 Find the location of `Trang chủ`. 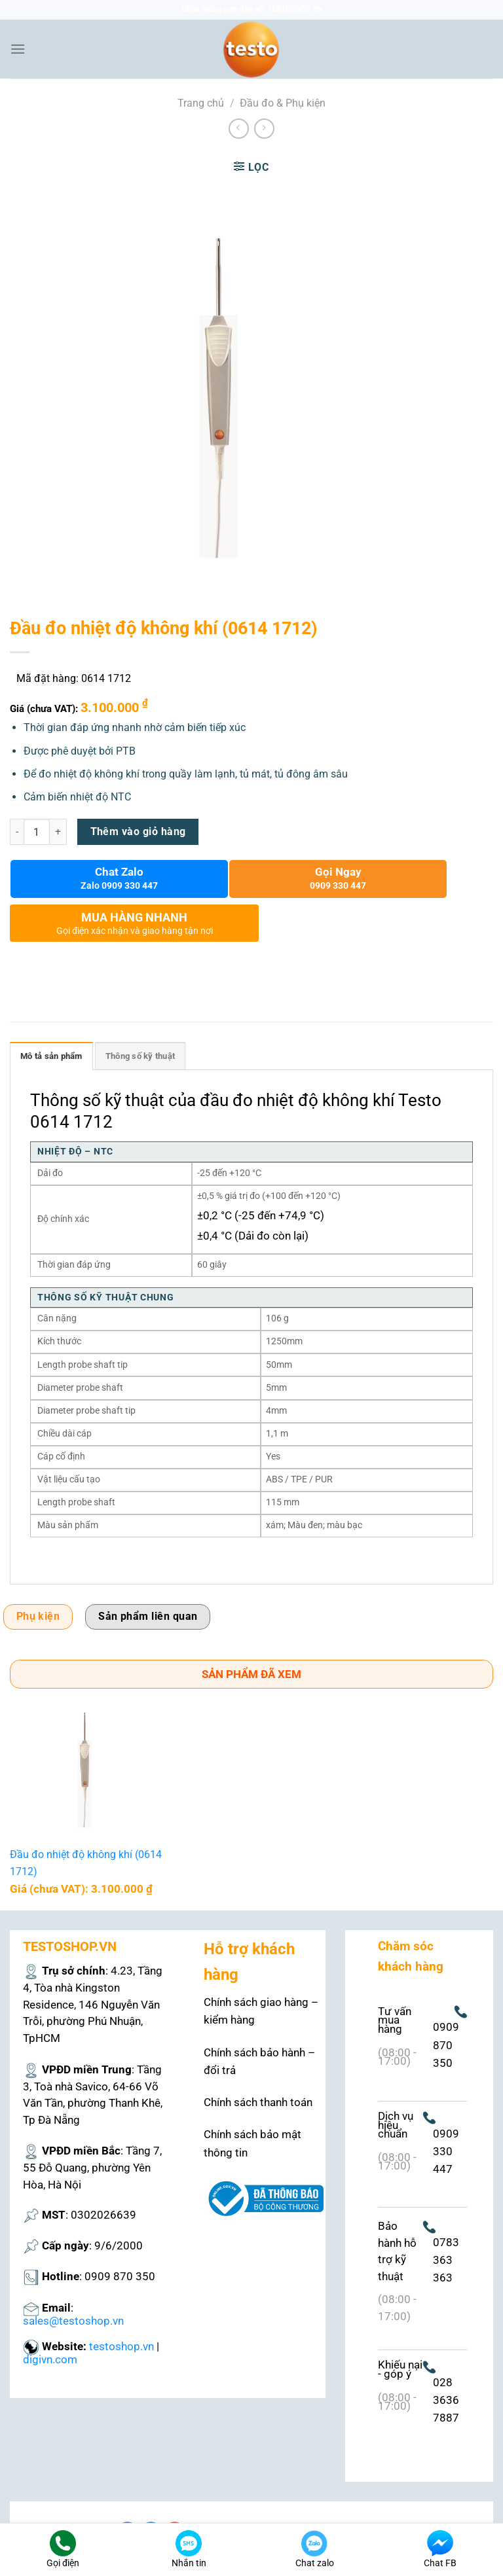

Trang chủ is located at coordinates (200, 103).